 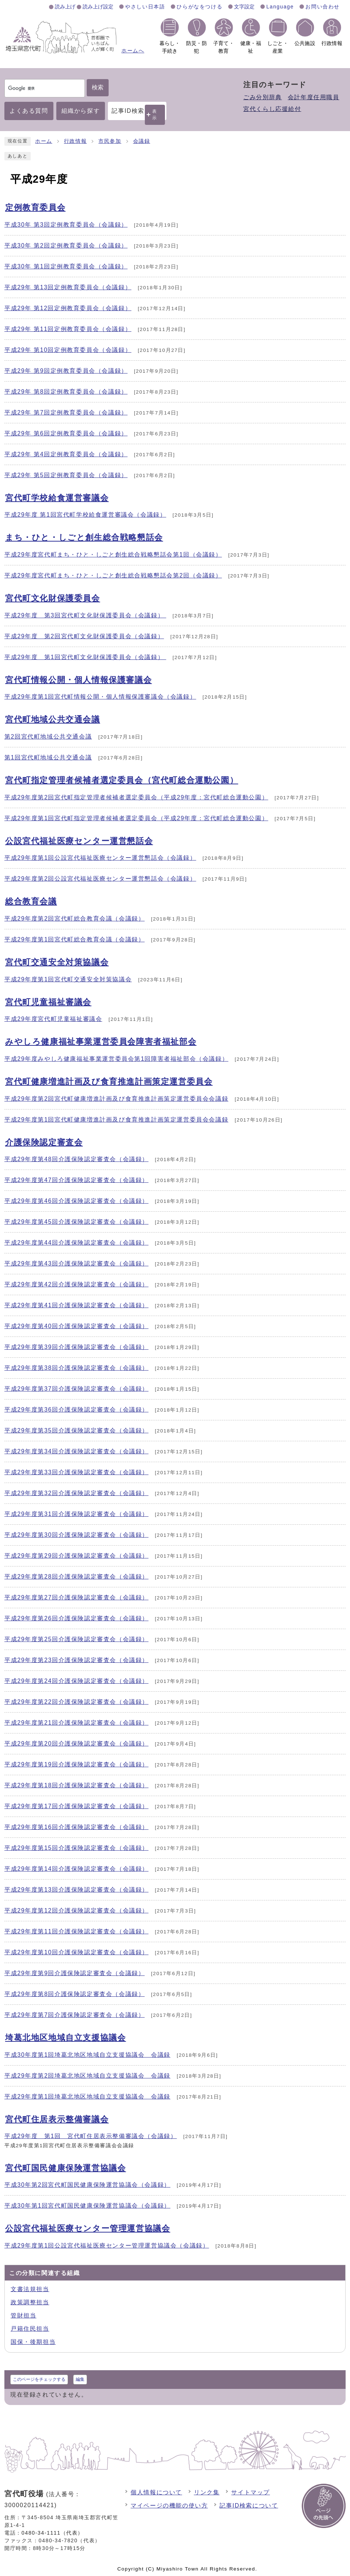 I want to click on 平成29年度第42回介護保険認定審査会（会議録）, so click(x=76, y=1284).